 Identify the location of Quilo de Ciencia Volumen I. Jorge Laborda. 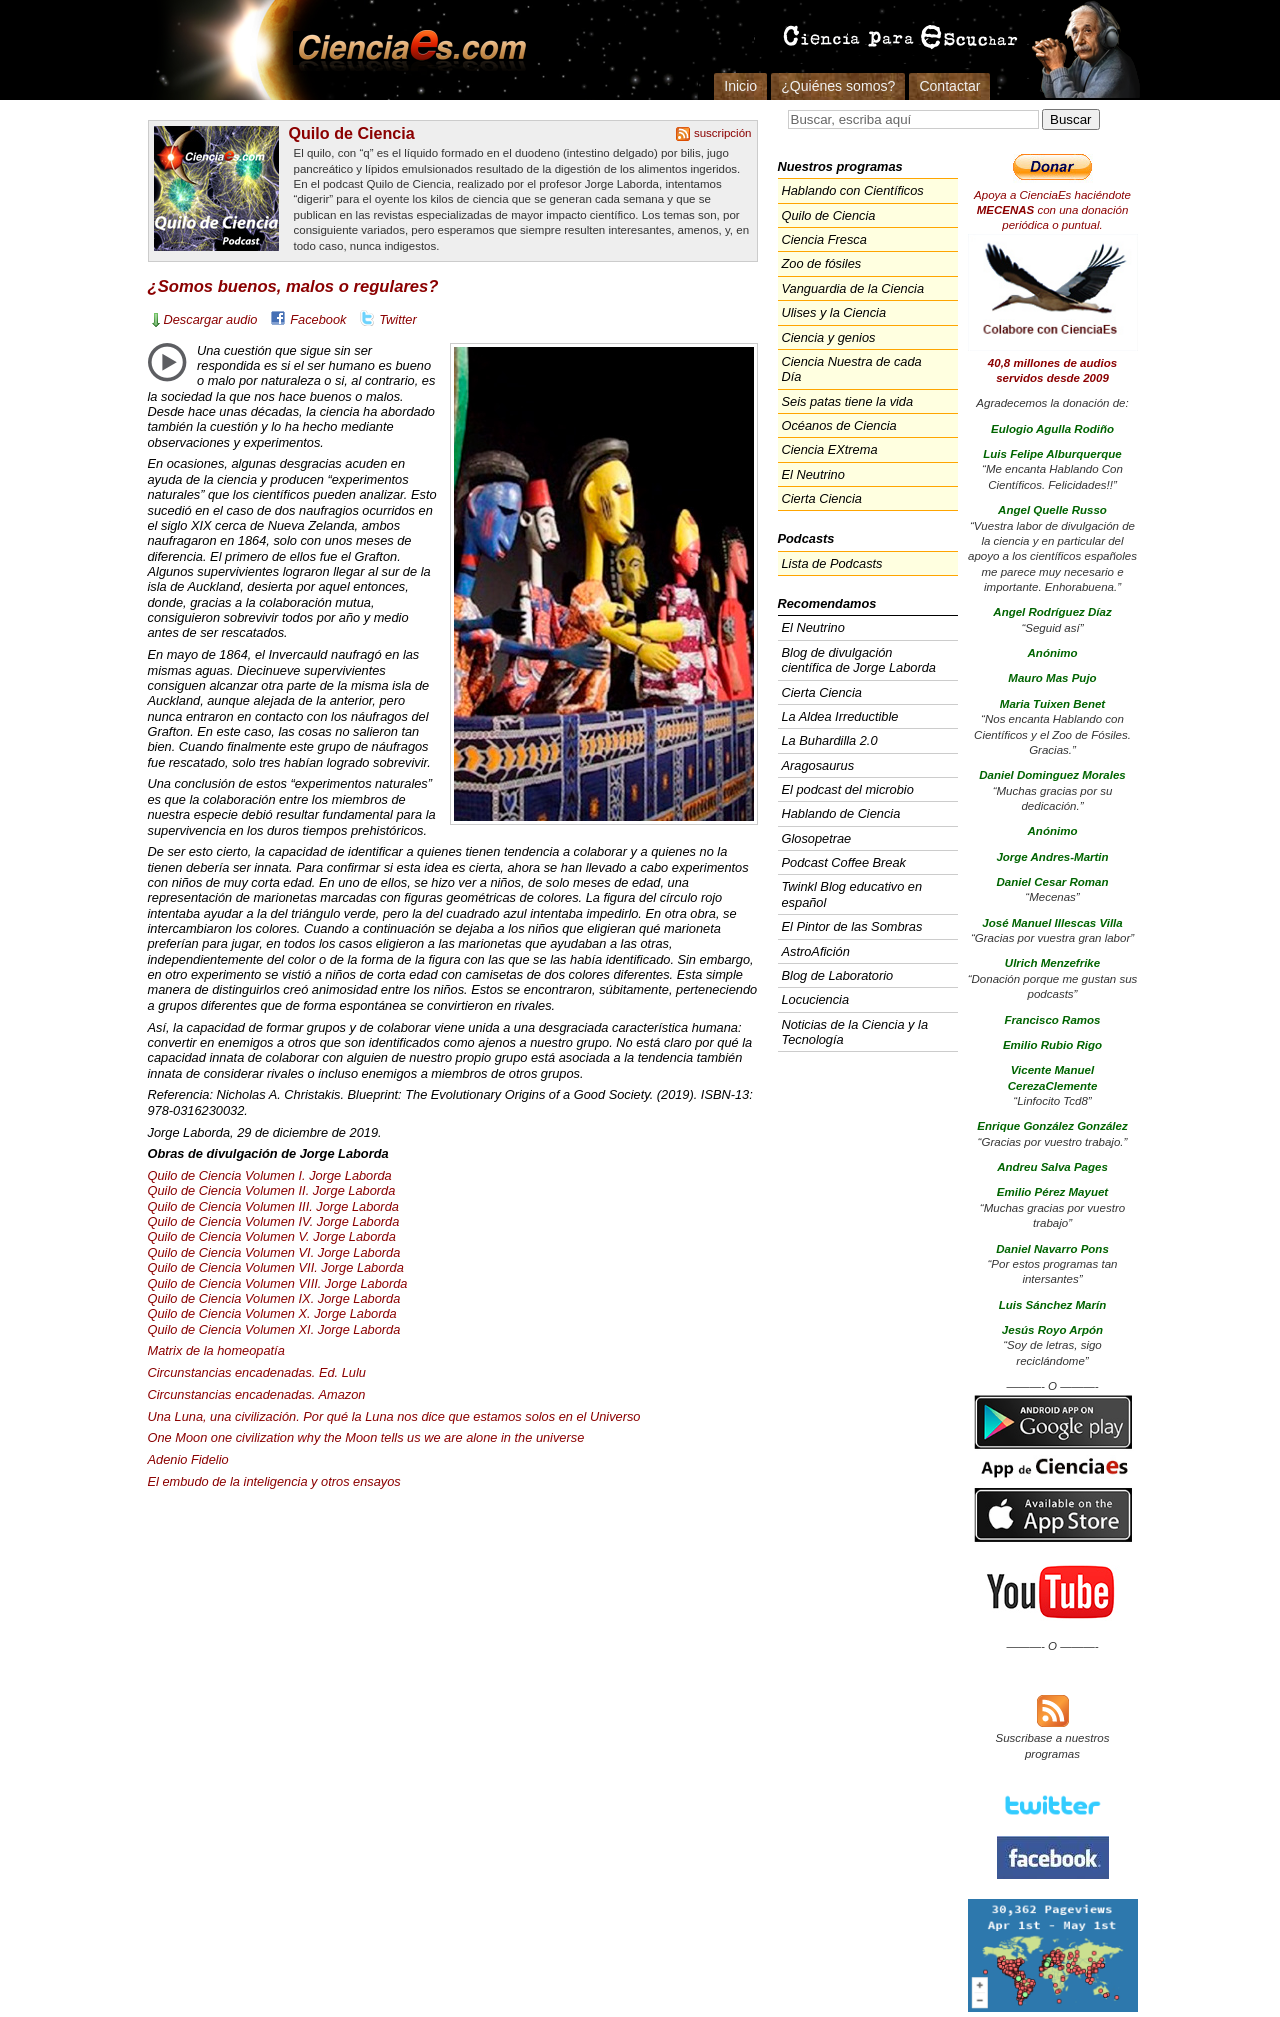
(270, 1175).